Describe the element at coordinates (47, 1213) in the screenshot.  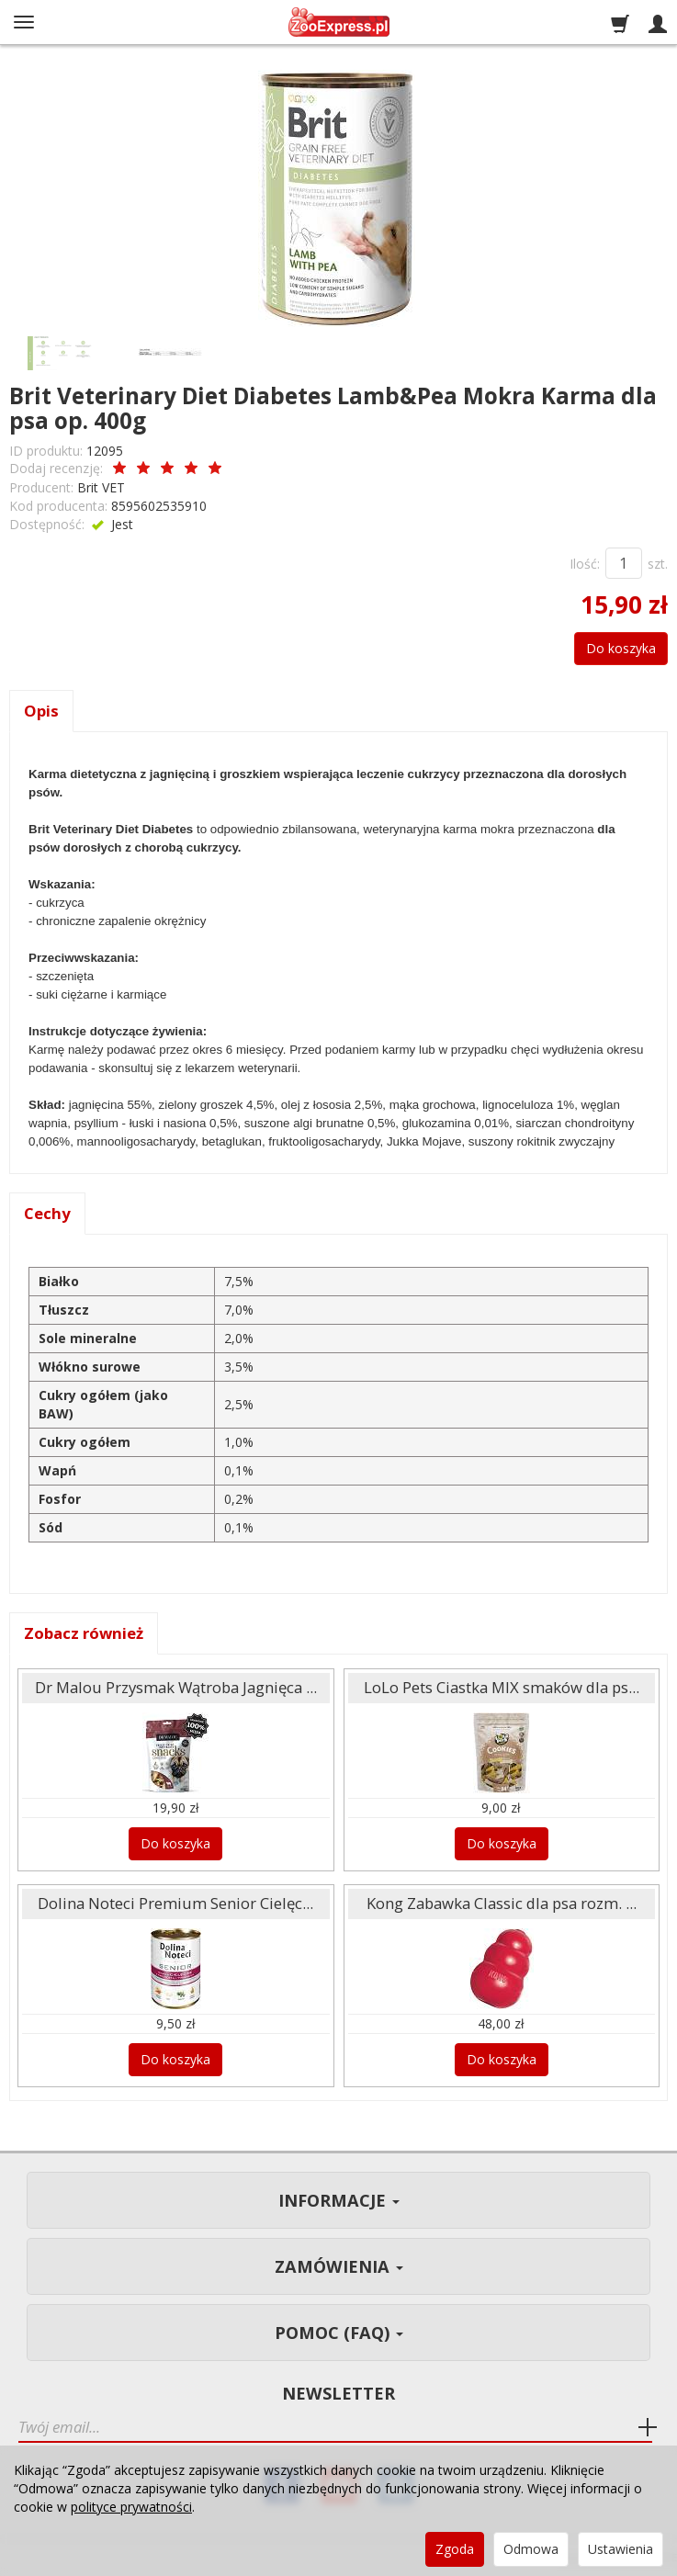
I see `Cechy` at that location.